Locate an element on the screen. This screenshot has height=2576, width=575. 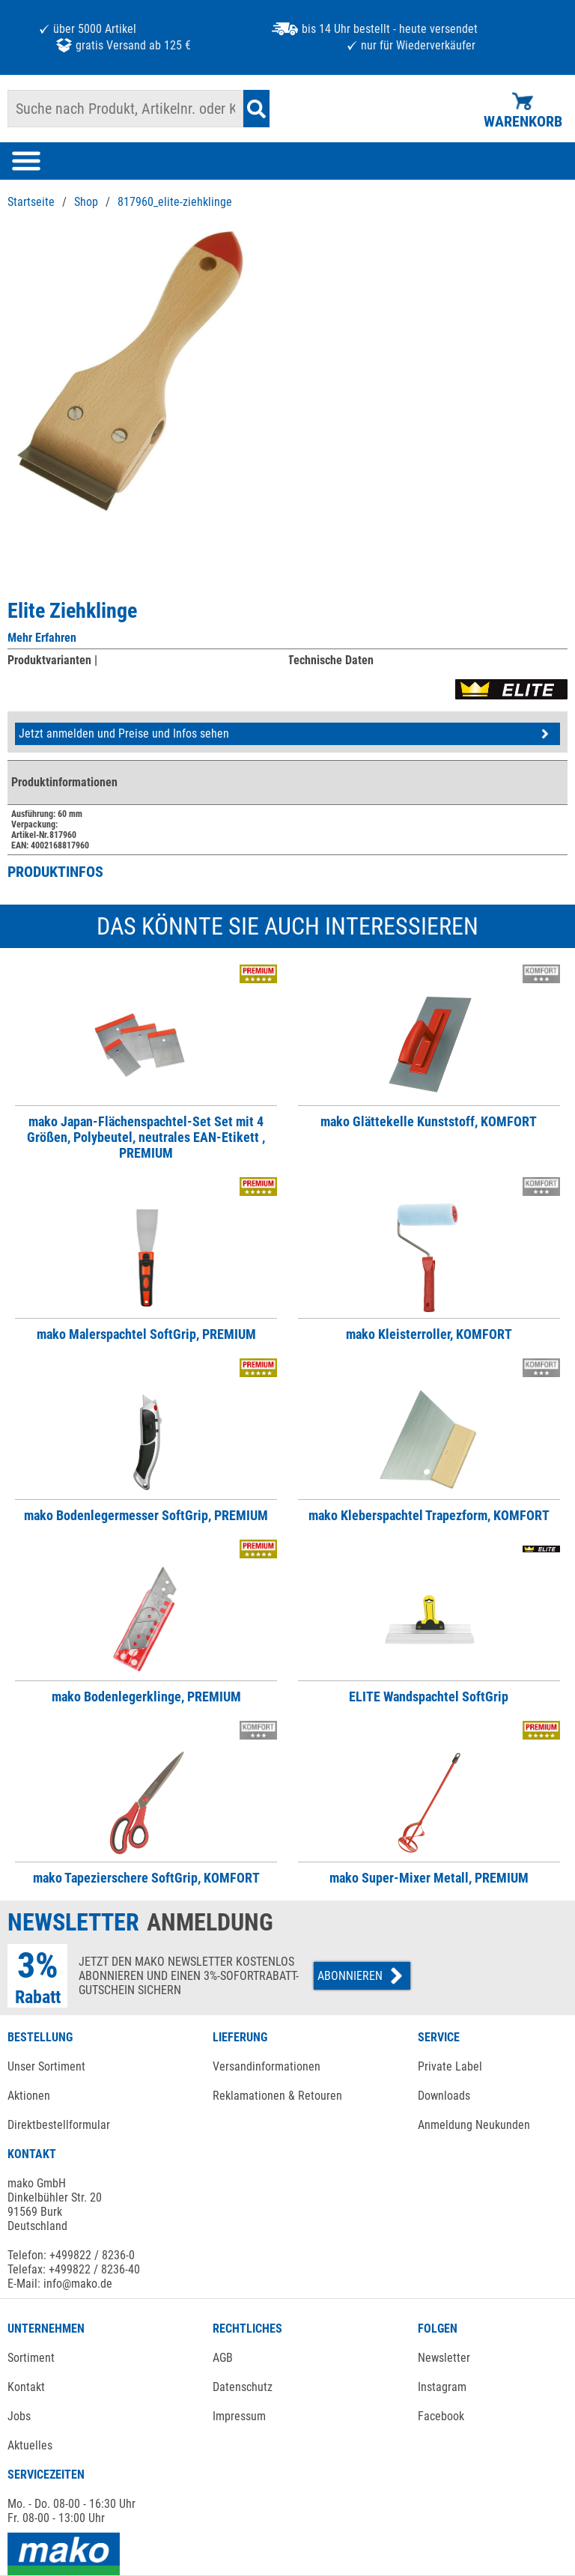
Aktionen is located at coordinates (28, 2096).